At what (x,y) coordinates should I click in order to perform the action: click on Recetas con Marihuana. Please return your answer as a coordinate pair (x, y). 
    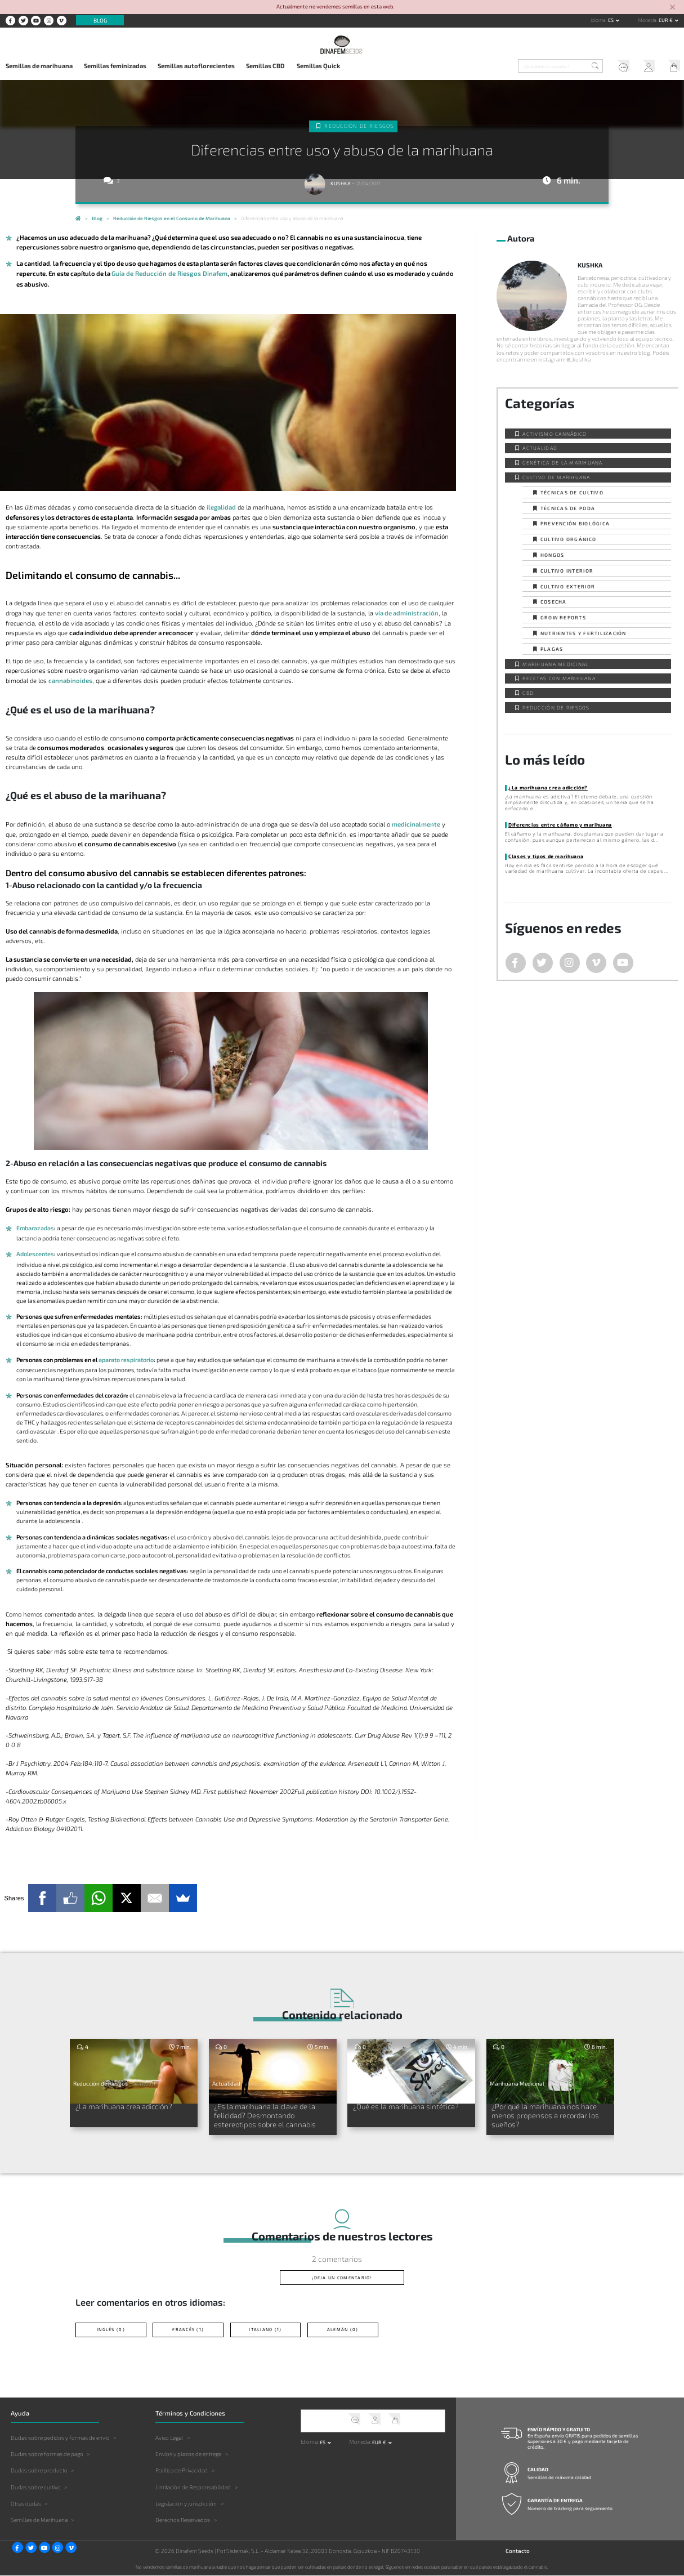
    Looking at the image, I should click on (558, 678).